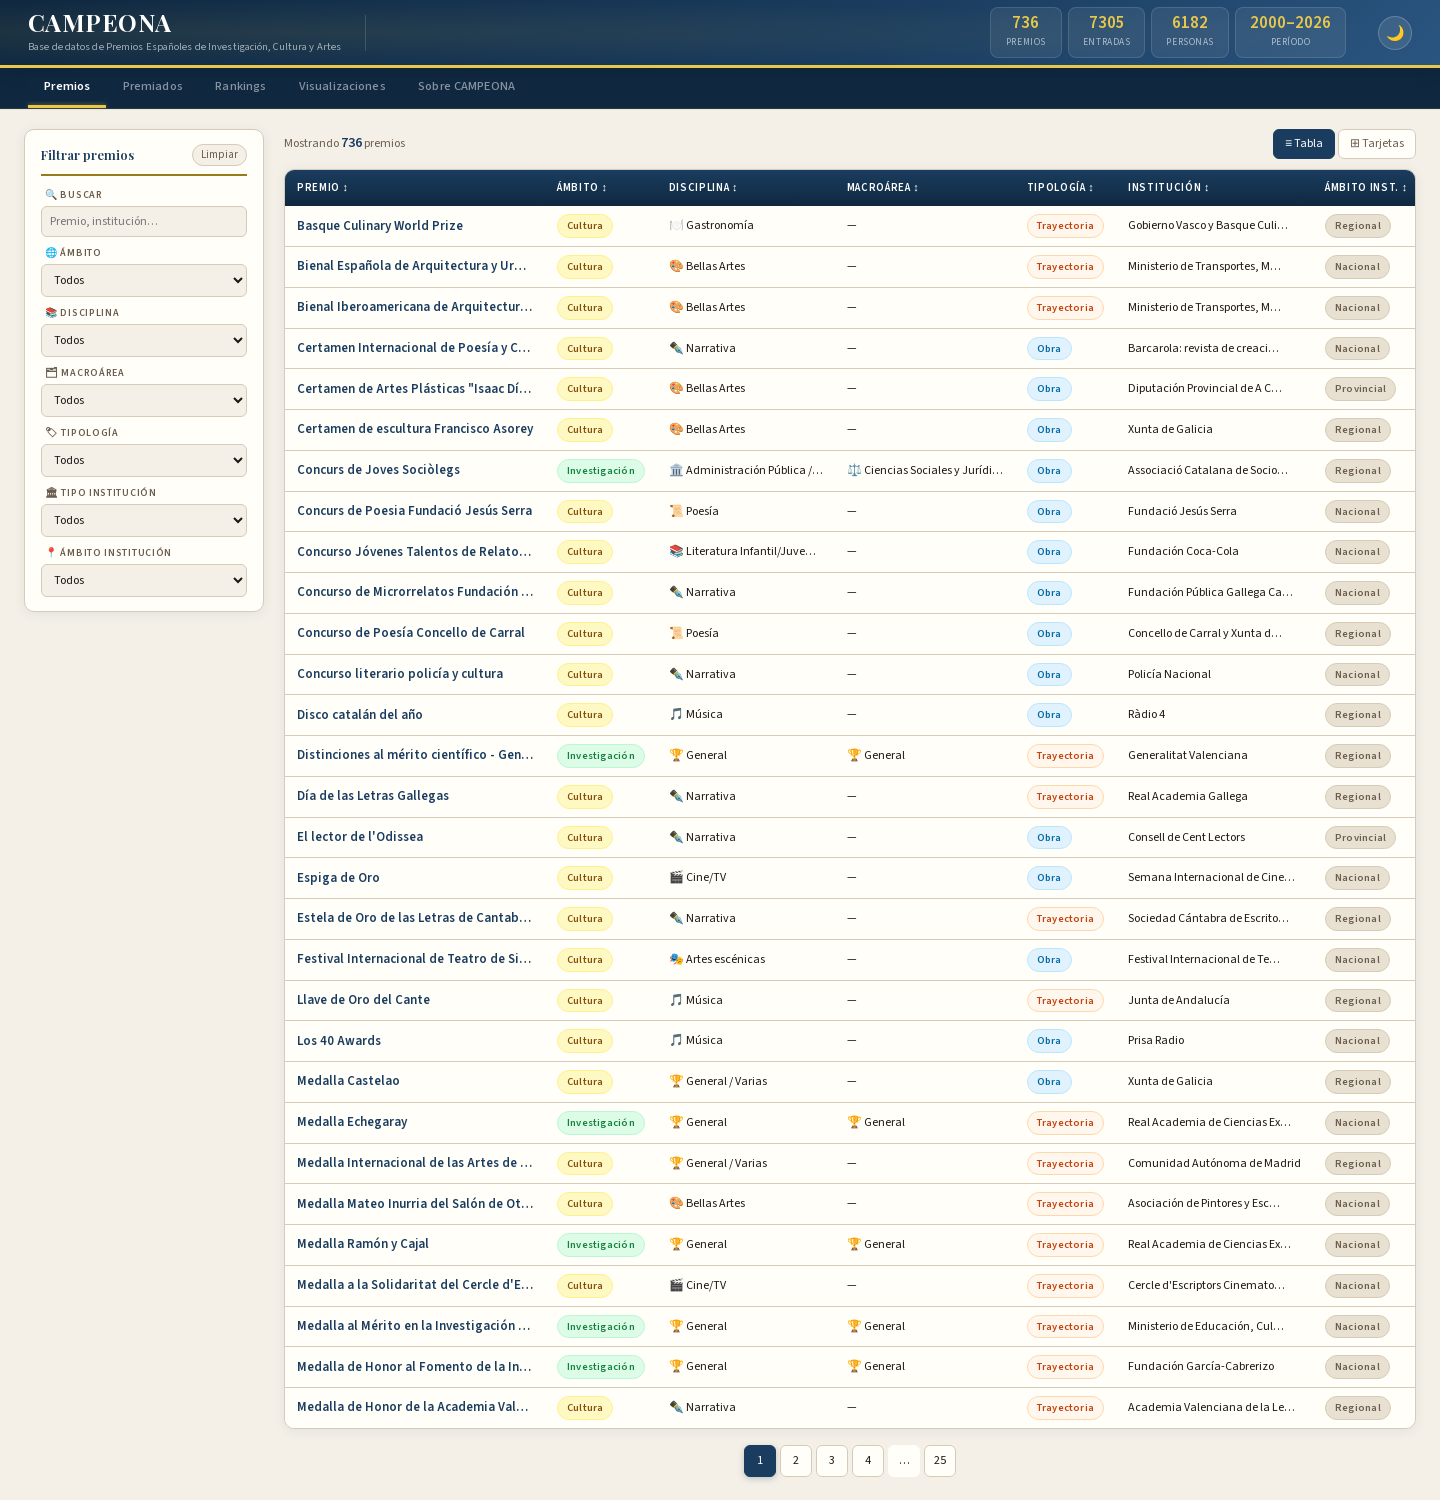 The image size is (1440, 1500). What do you see at coordinates (414, 513) in the screenshot?
I see `Concurs de Poesia Fundació Jesús Serra` at bounding box center [414, 513].